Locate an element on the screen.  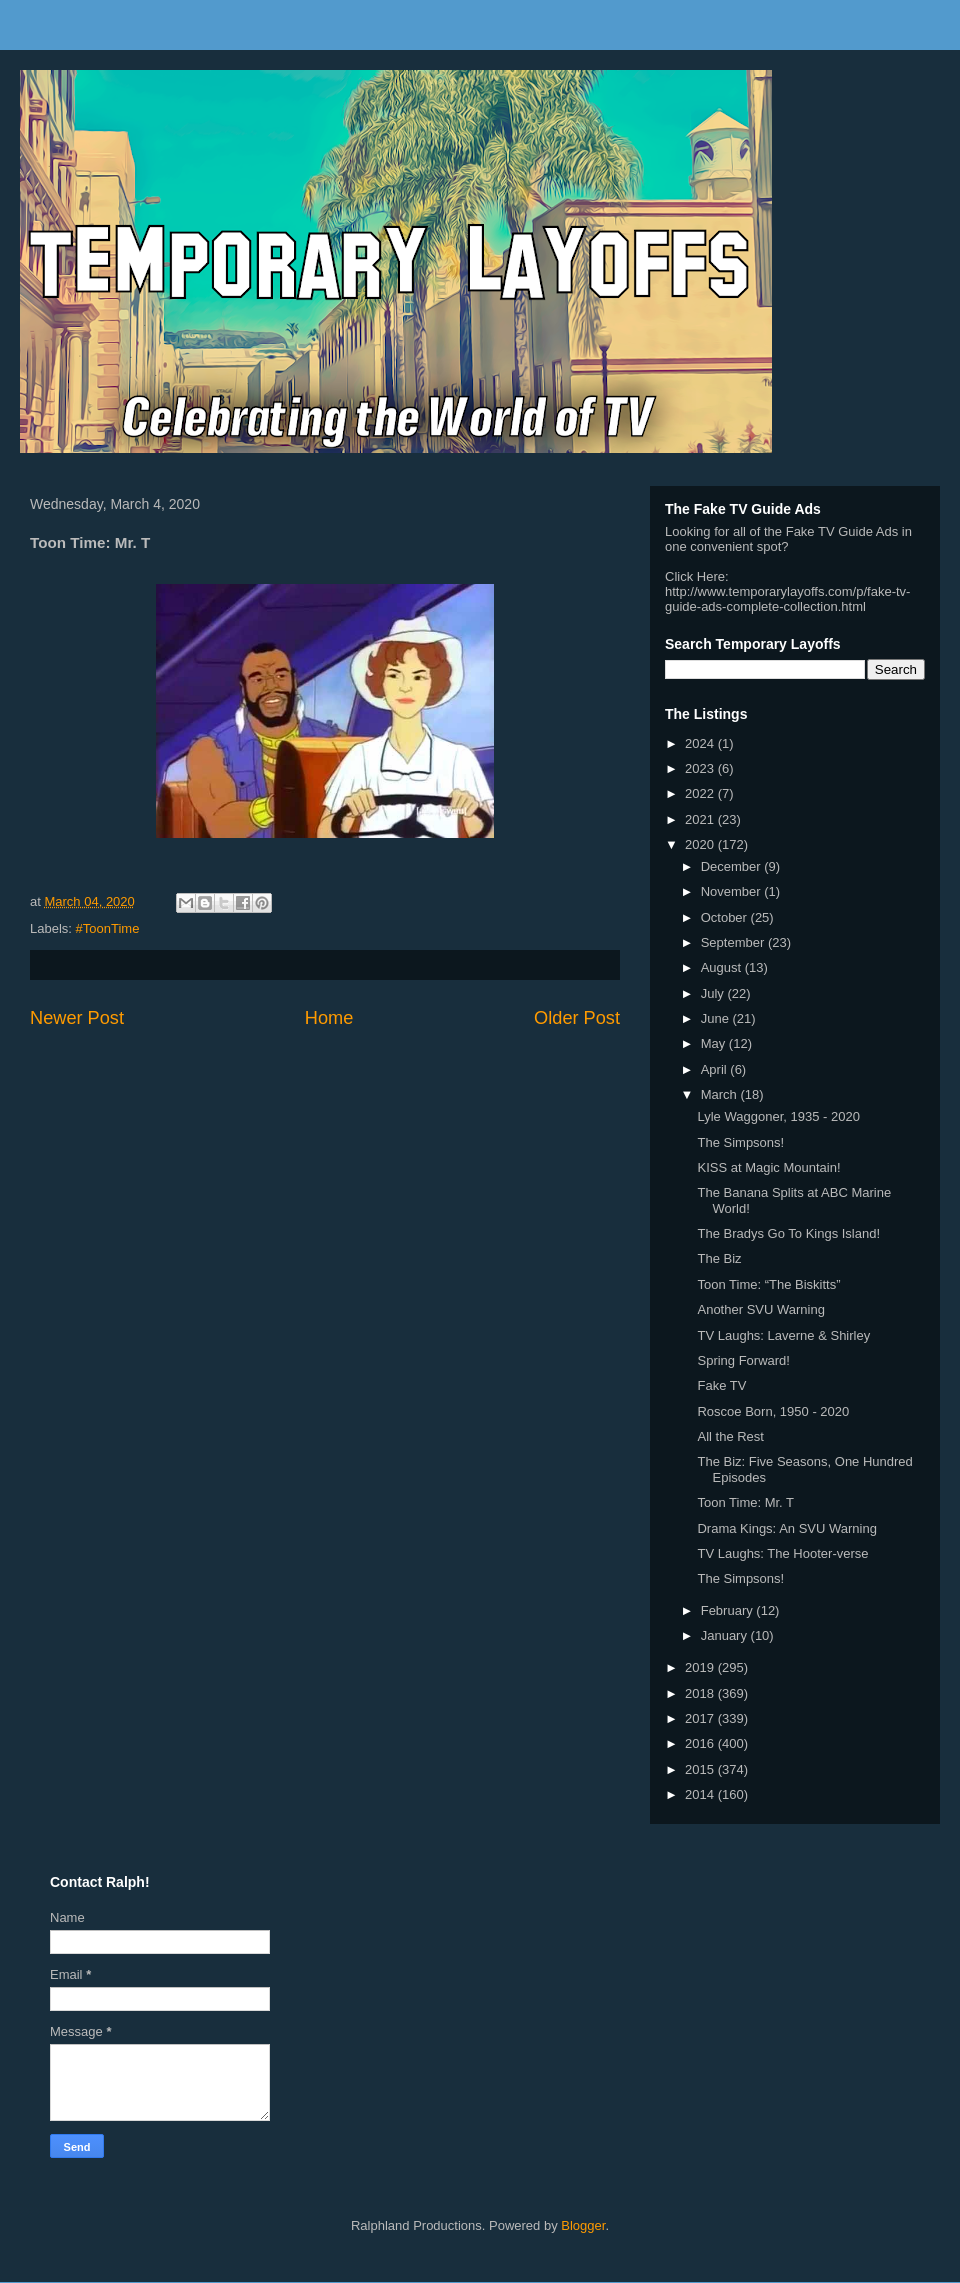
July is located at coordinates (714, 993).